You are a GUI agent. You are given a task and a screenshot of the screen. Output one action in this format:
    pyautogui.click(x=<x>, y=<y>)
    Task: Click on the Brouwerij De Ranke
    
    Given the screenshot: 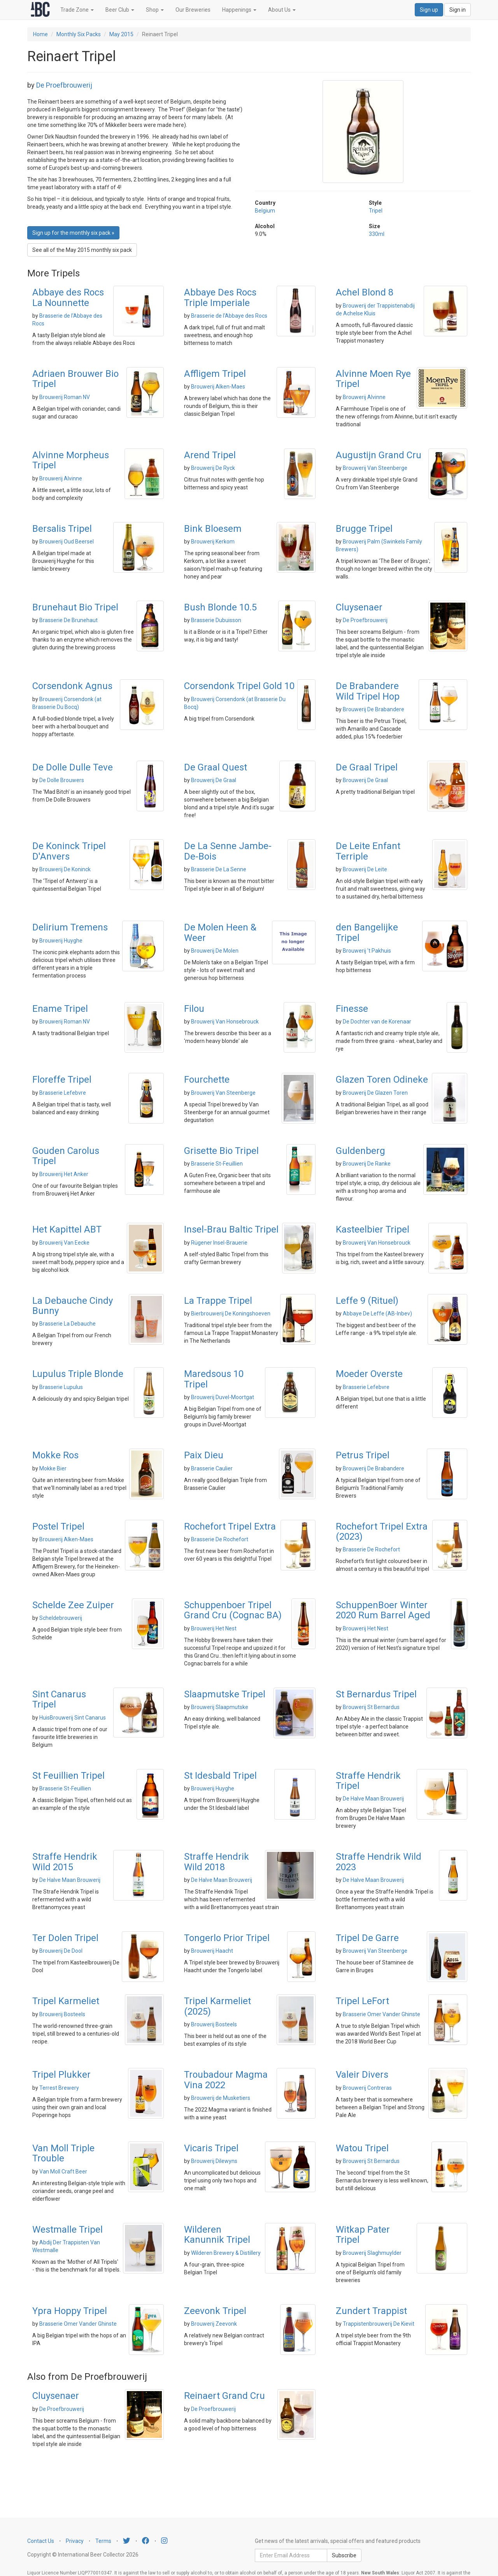 What is the action you would take?
    pyautogui.click(x=367, y=1164)
    